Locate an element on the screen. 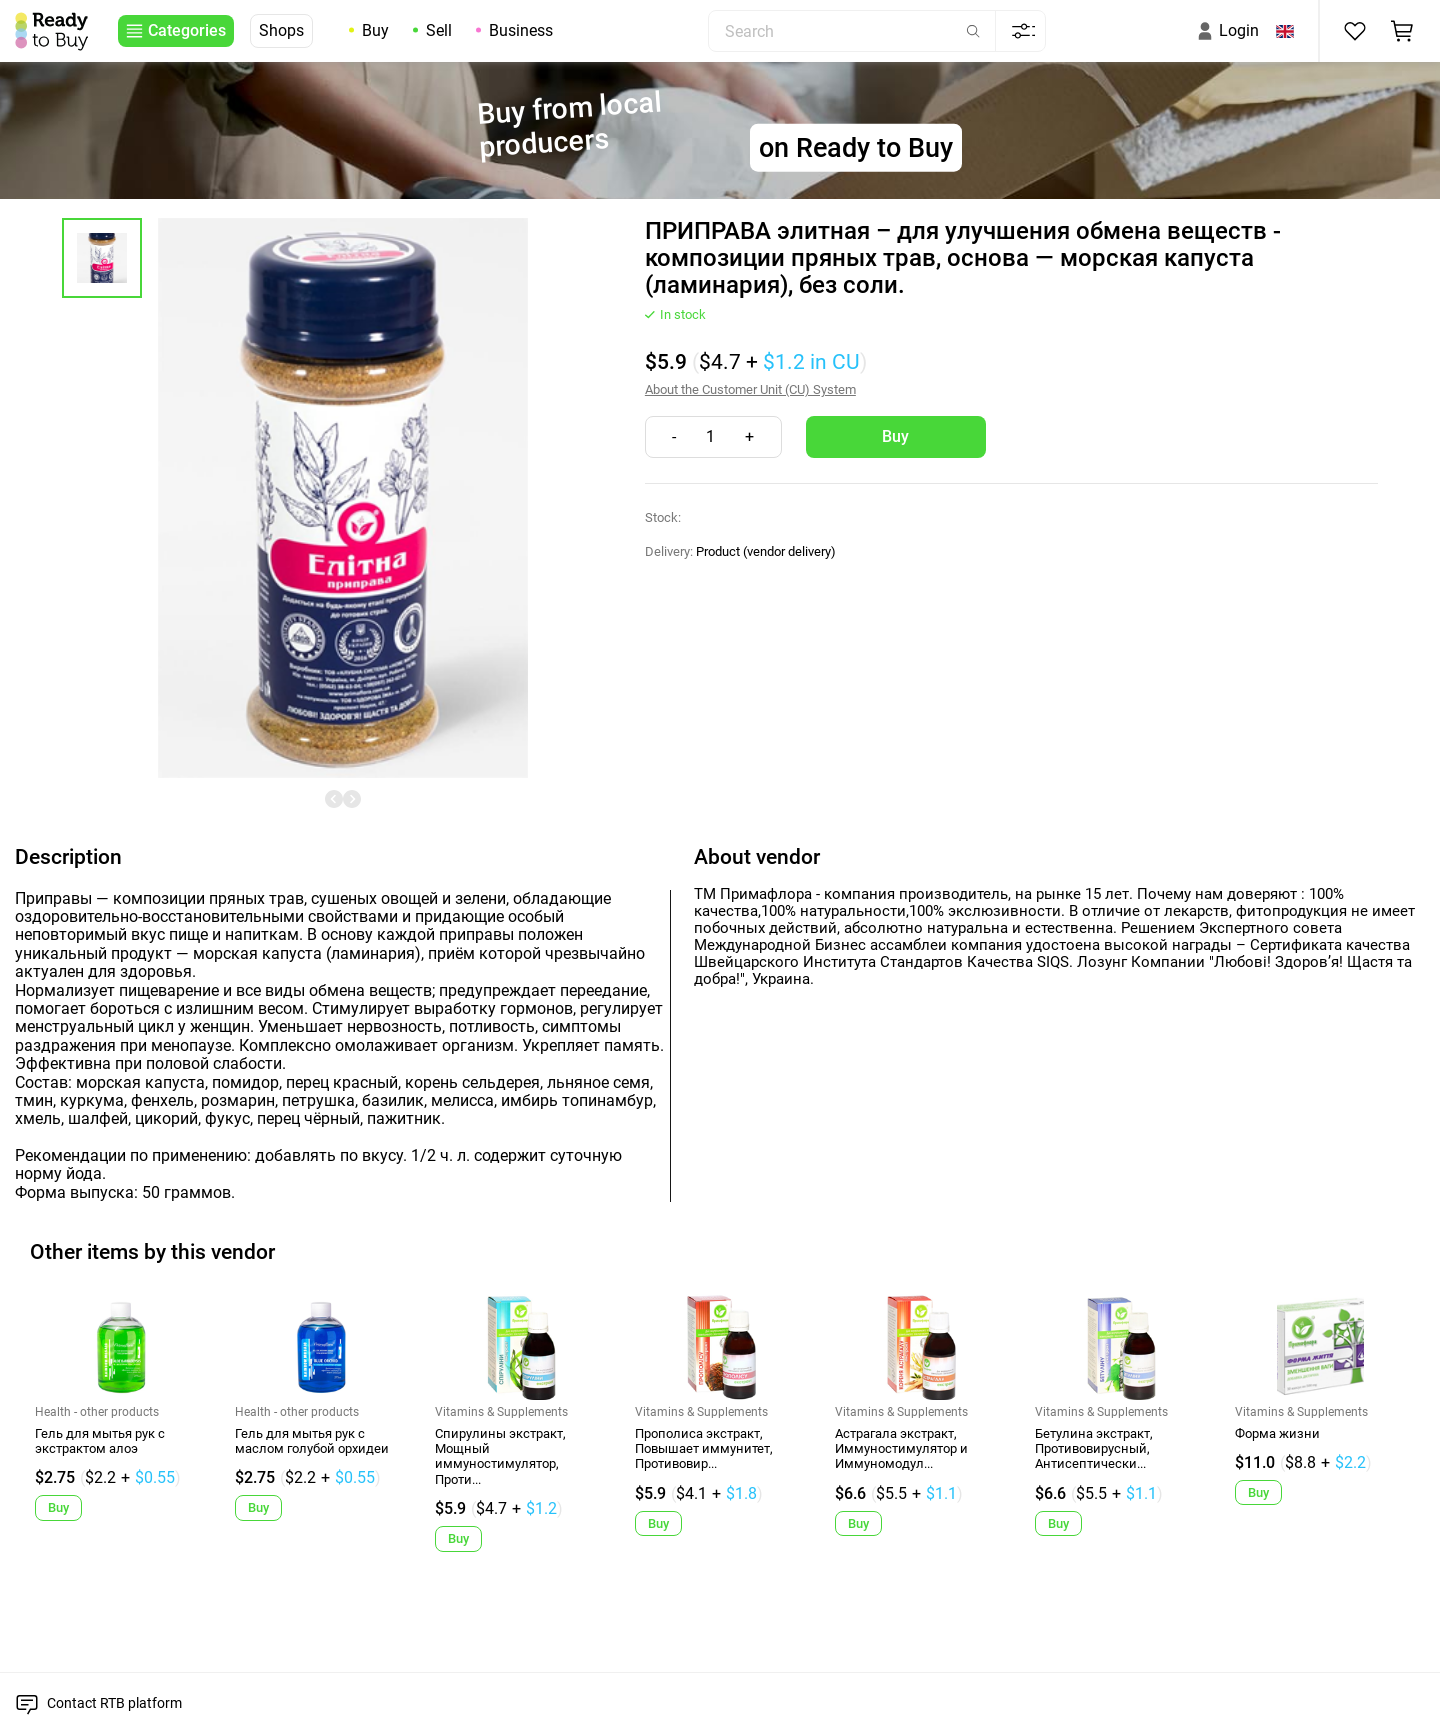  Shops is located at coordinates (281, 30).